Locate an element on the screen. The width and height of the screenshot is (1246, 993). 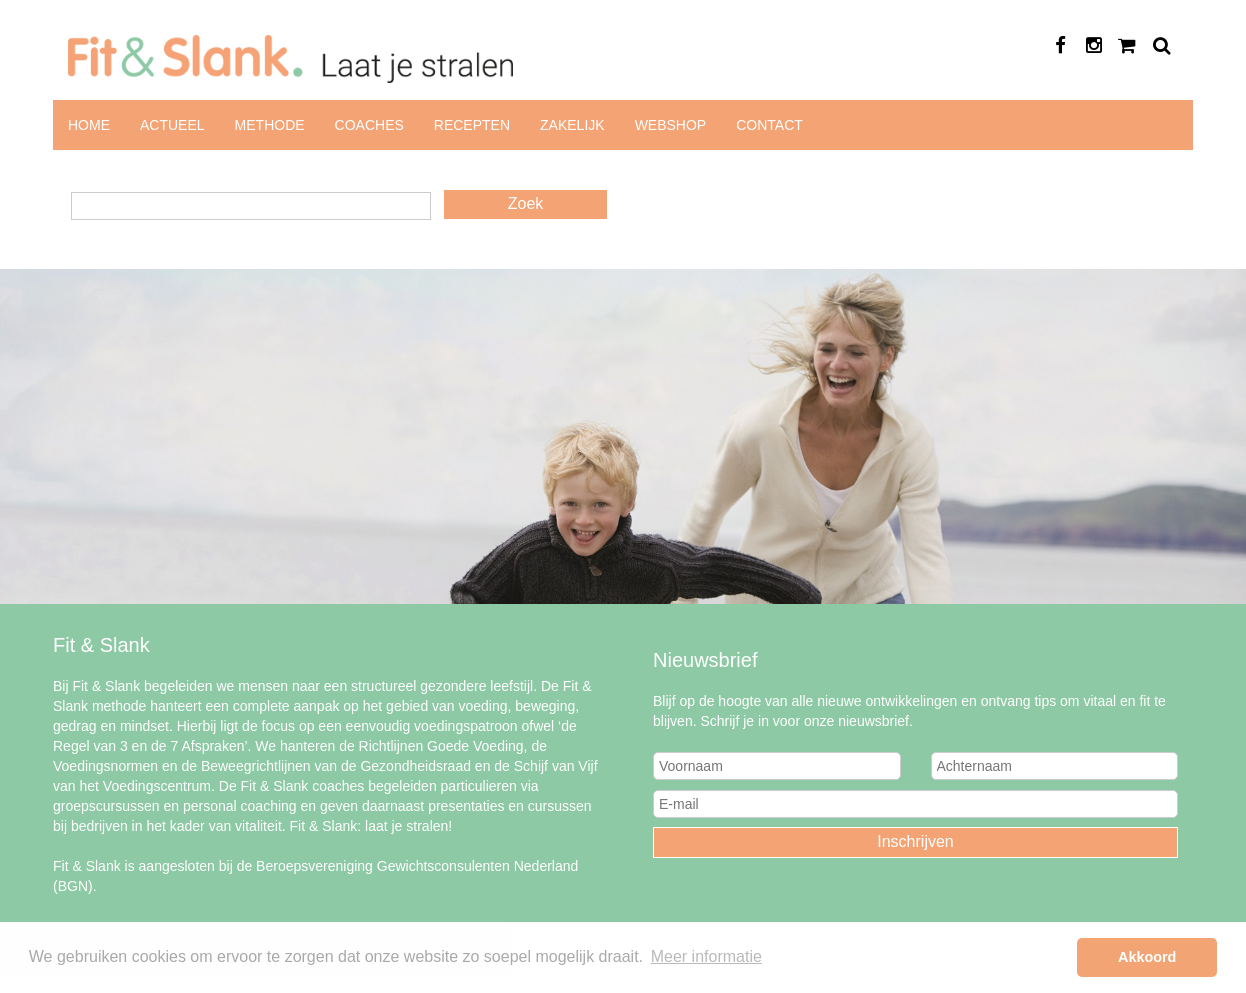
Meer informatie [button] is located at coordinates (706, 956).